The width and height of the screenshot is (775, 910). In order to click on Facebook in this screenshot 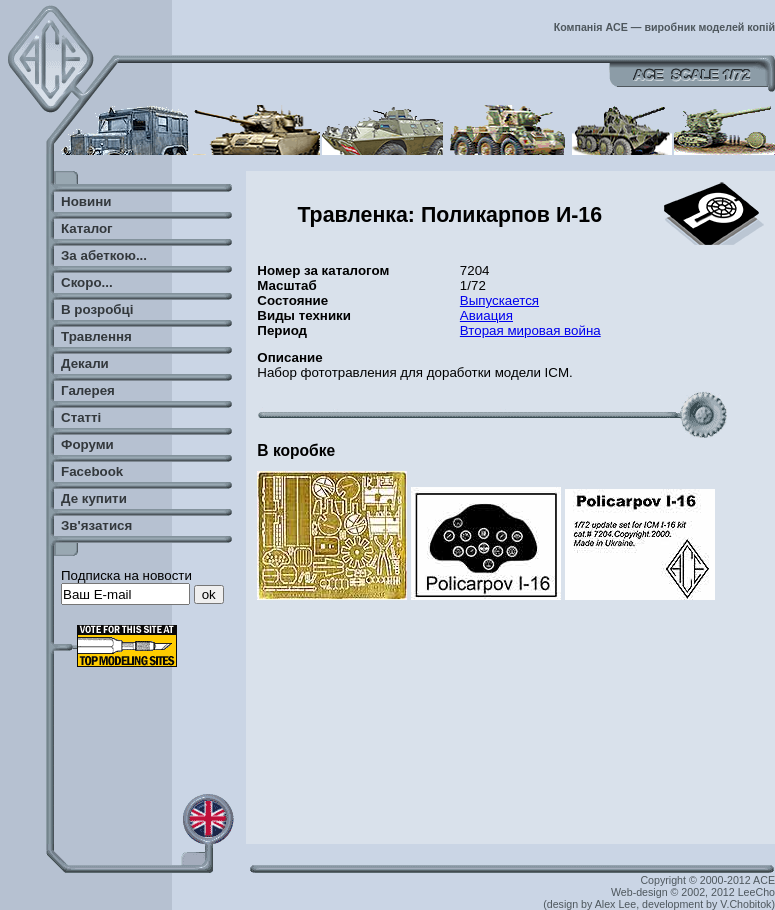, I will do `click(92, 471)`.